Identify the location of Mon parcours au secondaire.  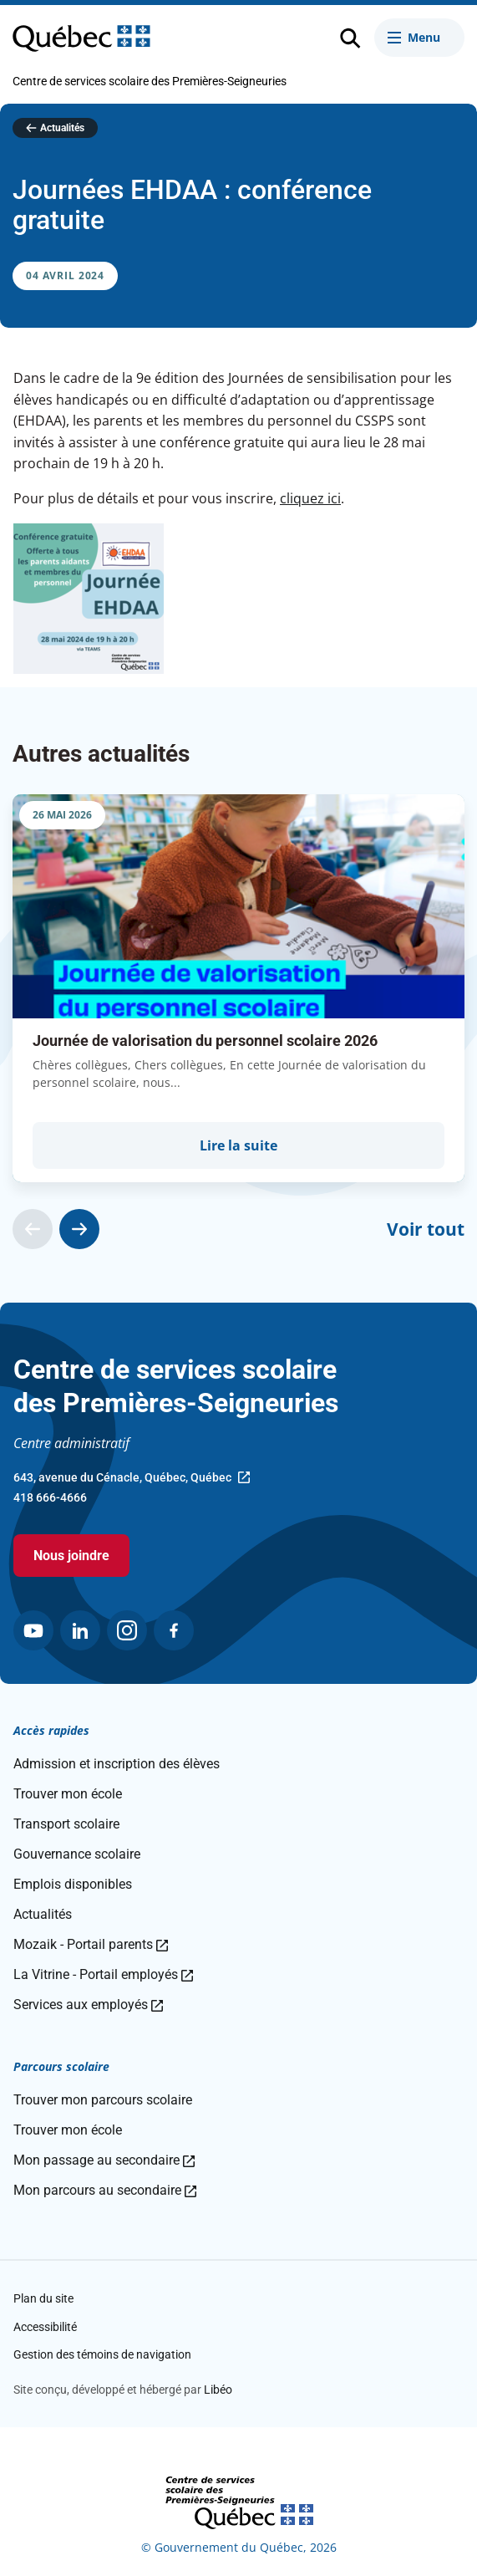
(104, 2190).